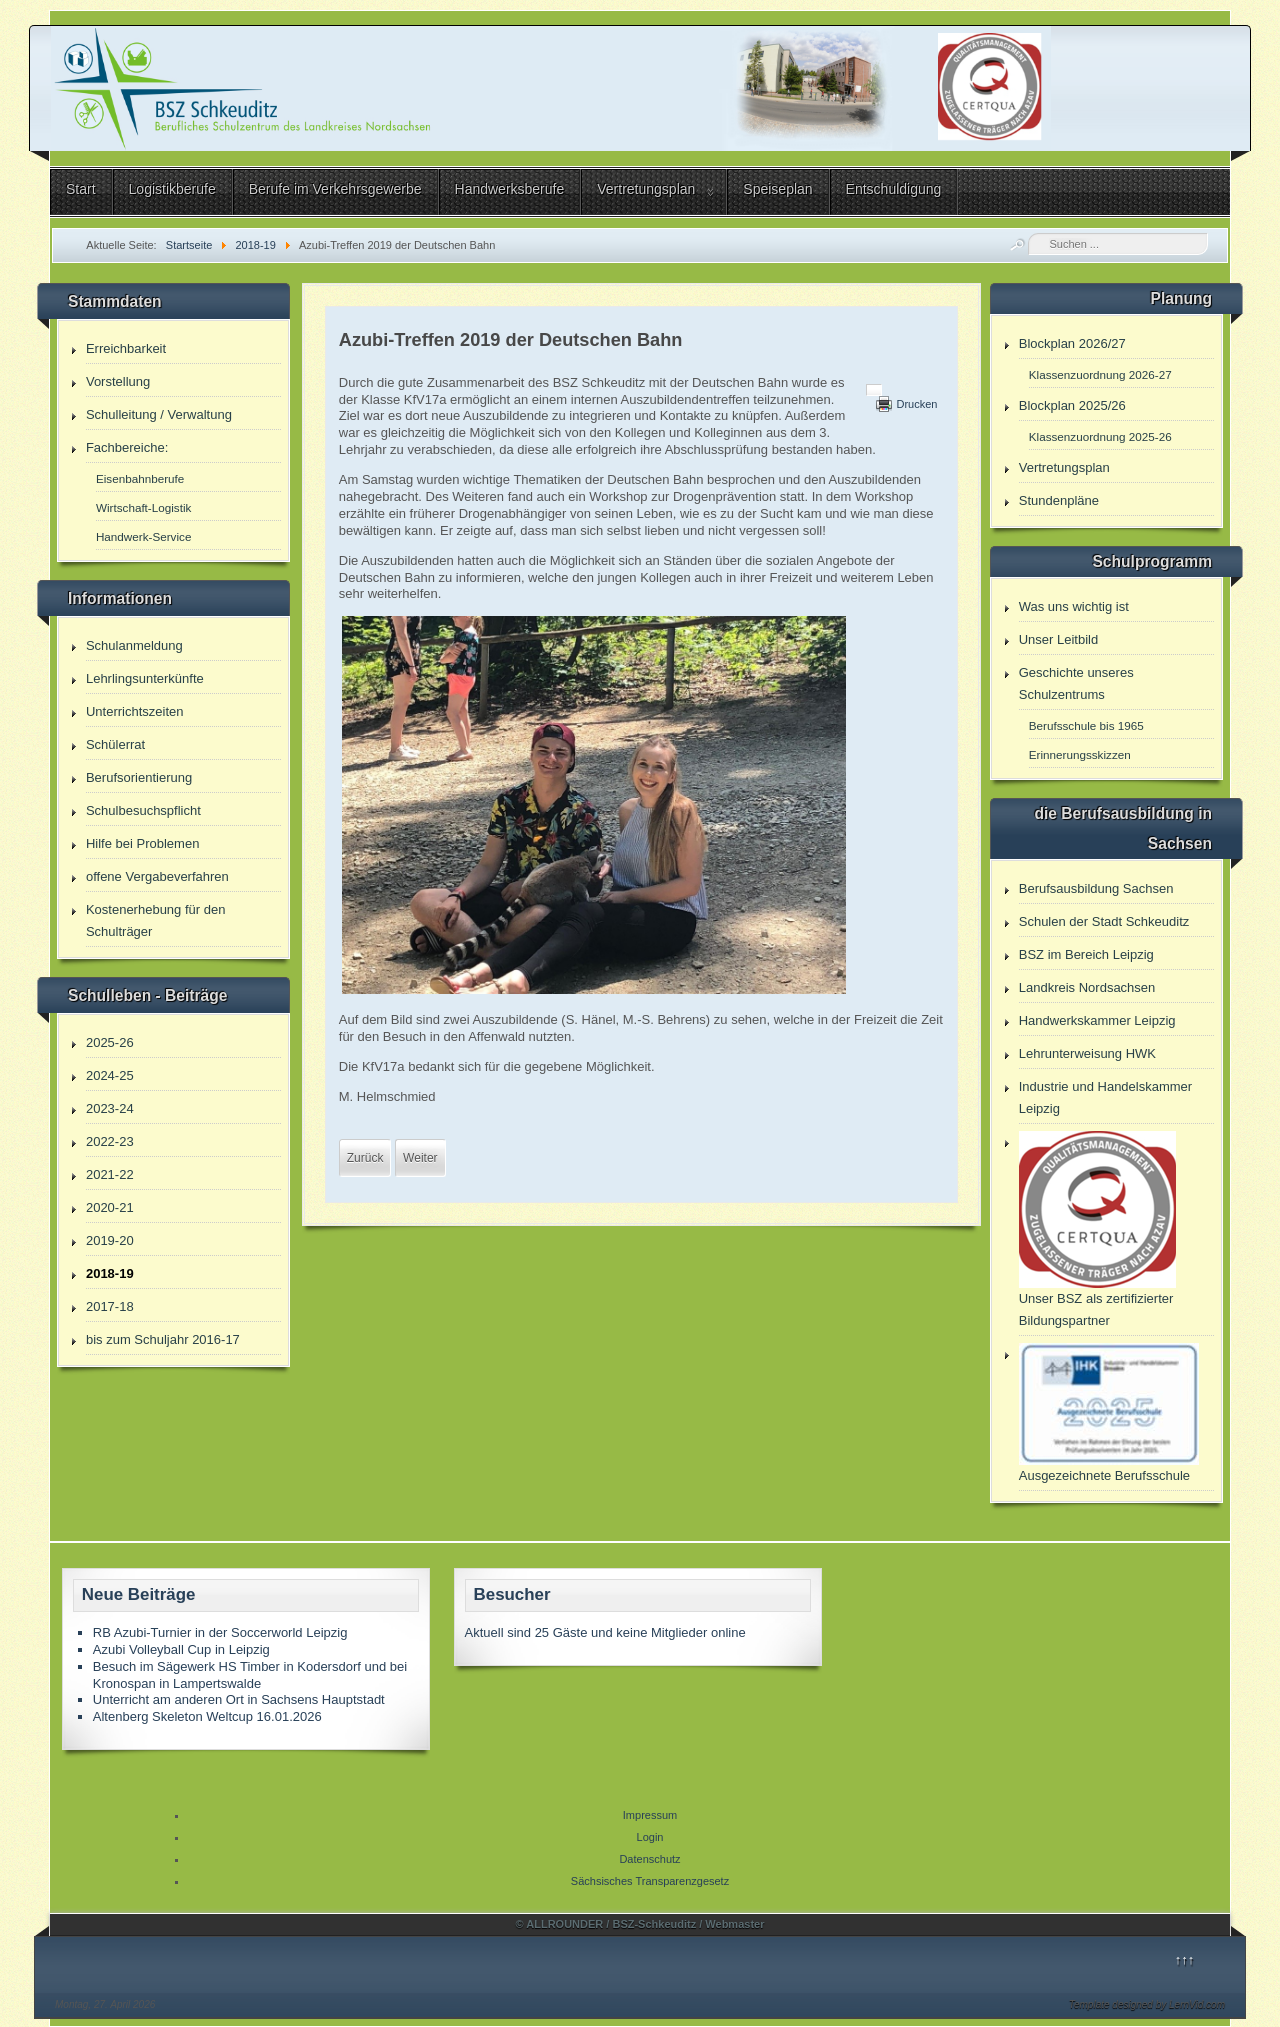 This screenshot has height=2027, width=1280. I want to click on Industrie und Handelskammer Leipzig, so click(1105, 1097).